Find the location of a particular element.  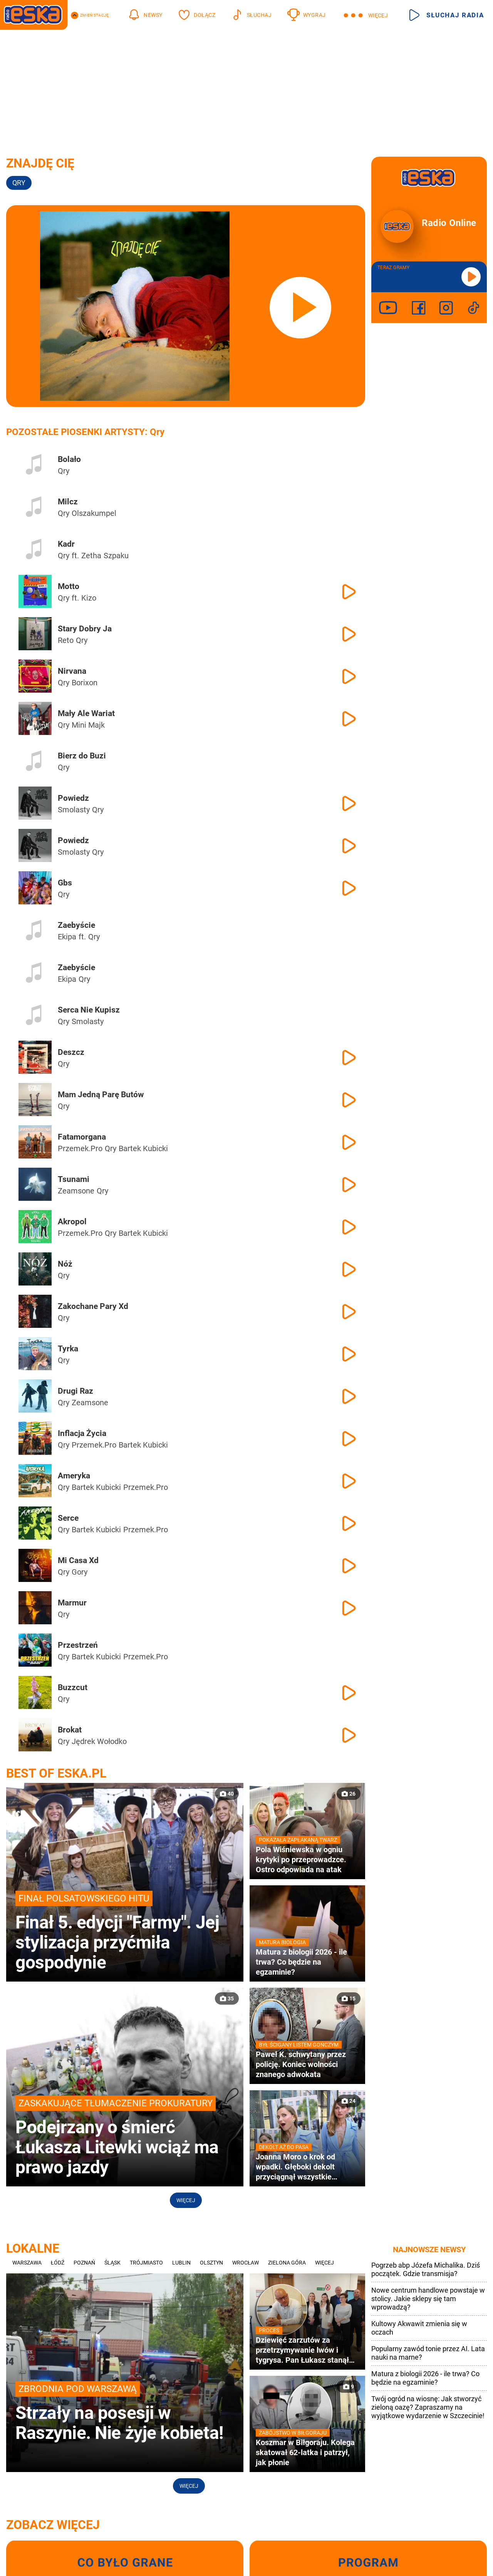

Tsunami is located at coordinates (73, 1179).